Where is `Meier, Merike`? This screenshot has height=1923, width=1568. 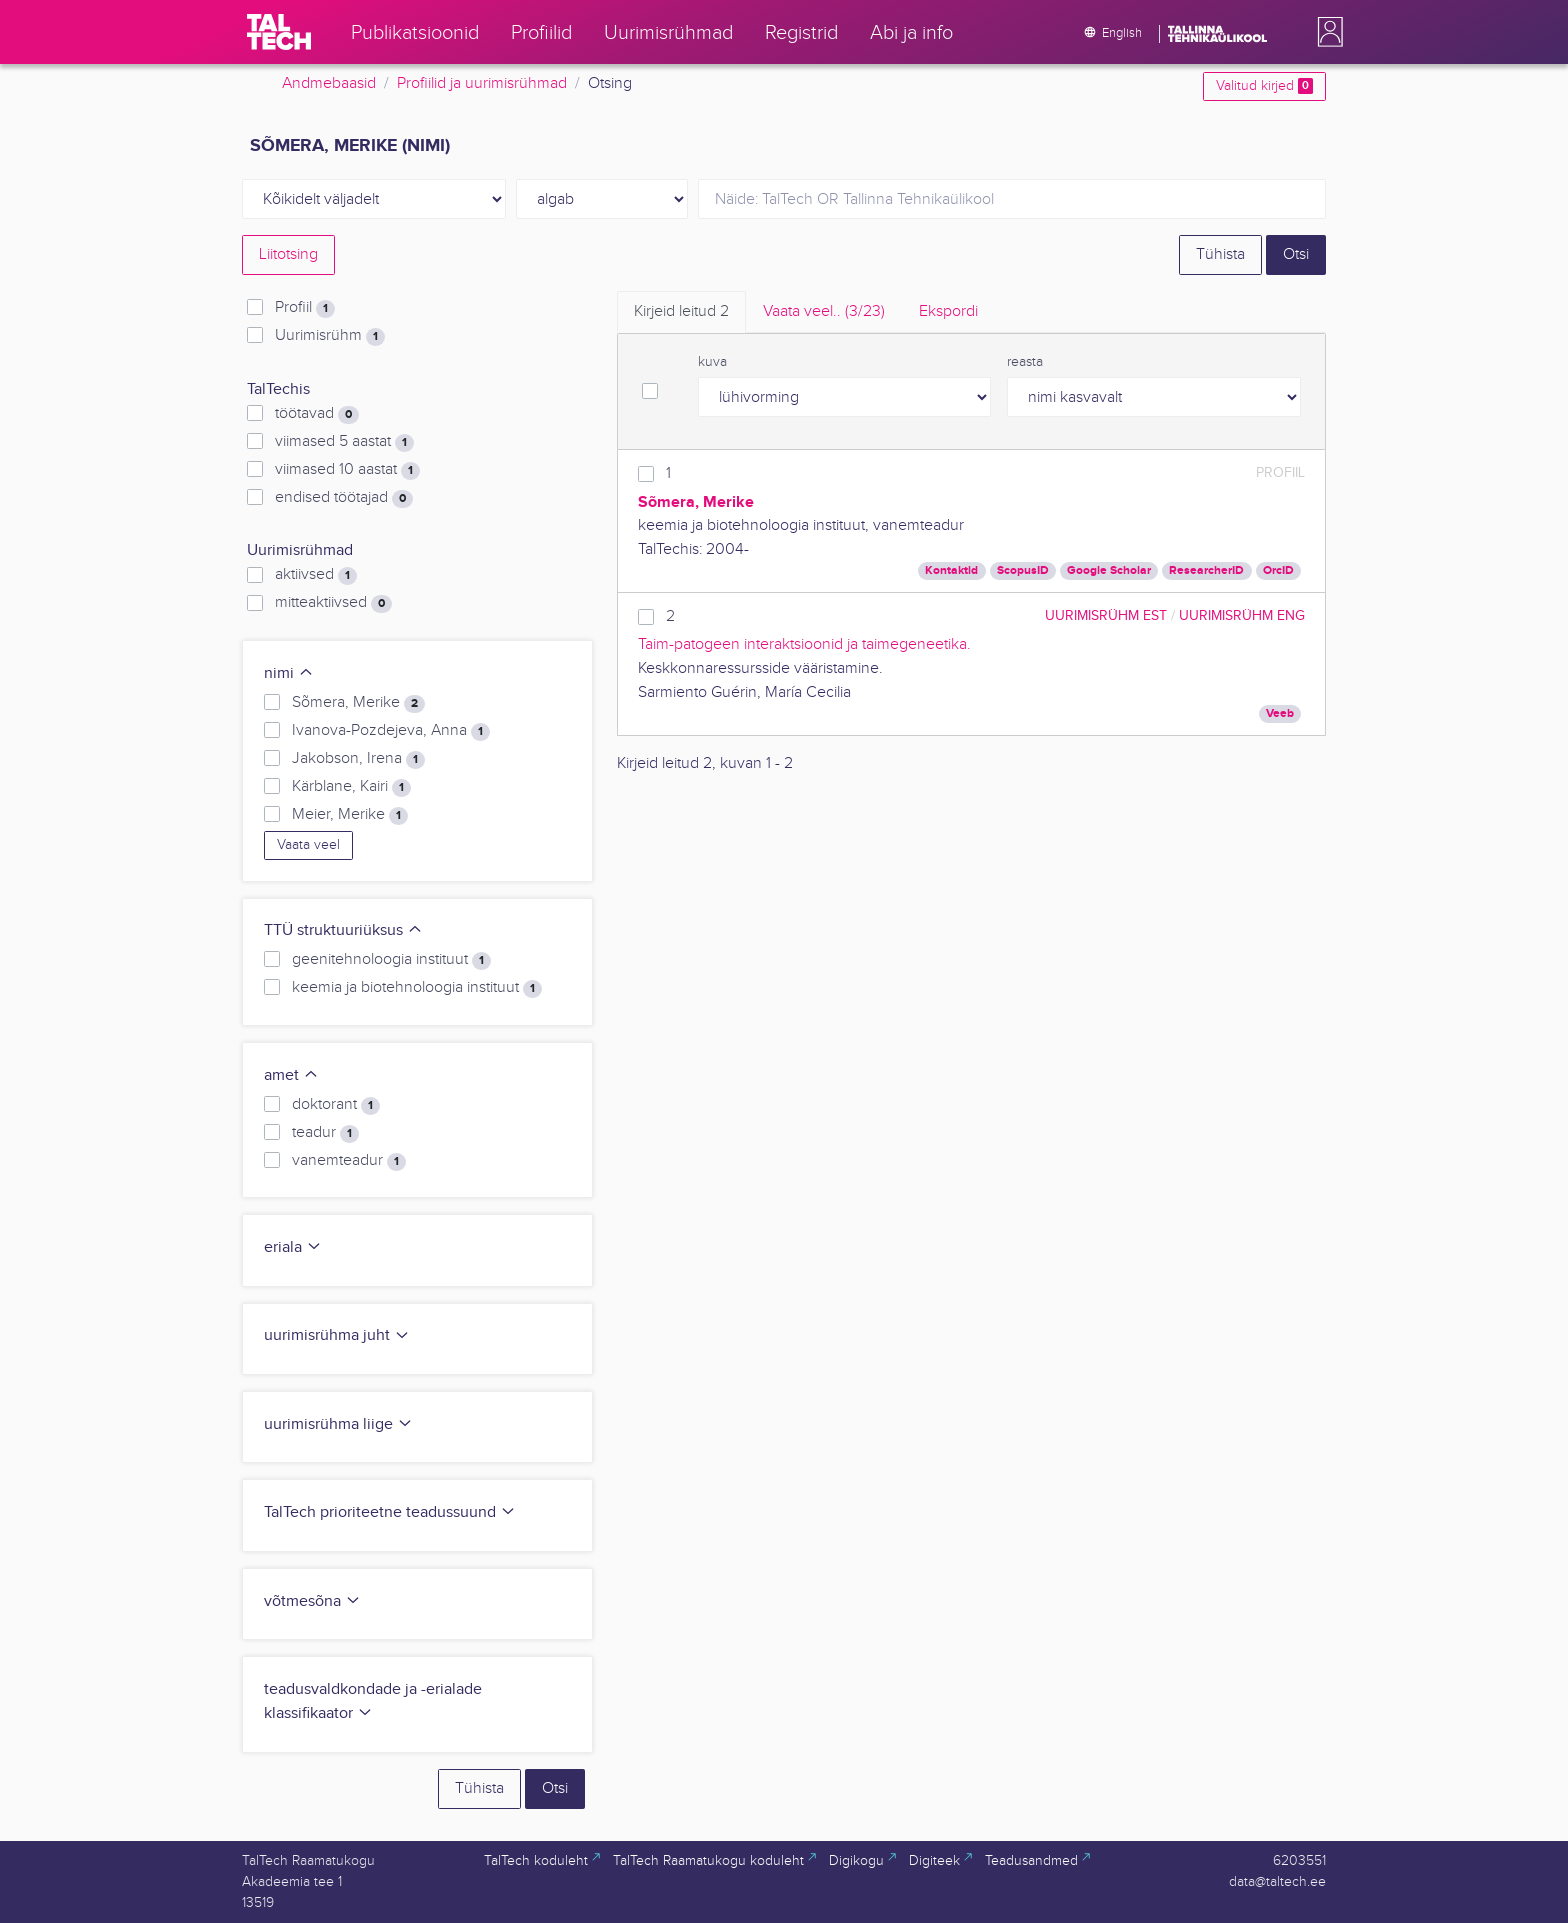 Meier, Merike is located at coordinates (350, 815).